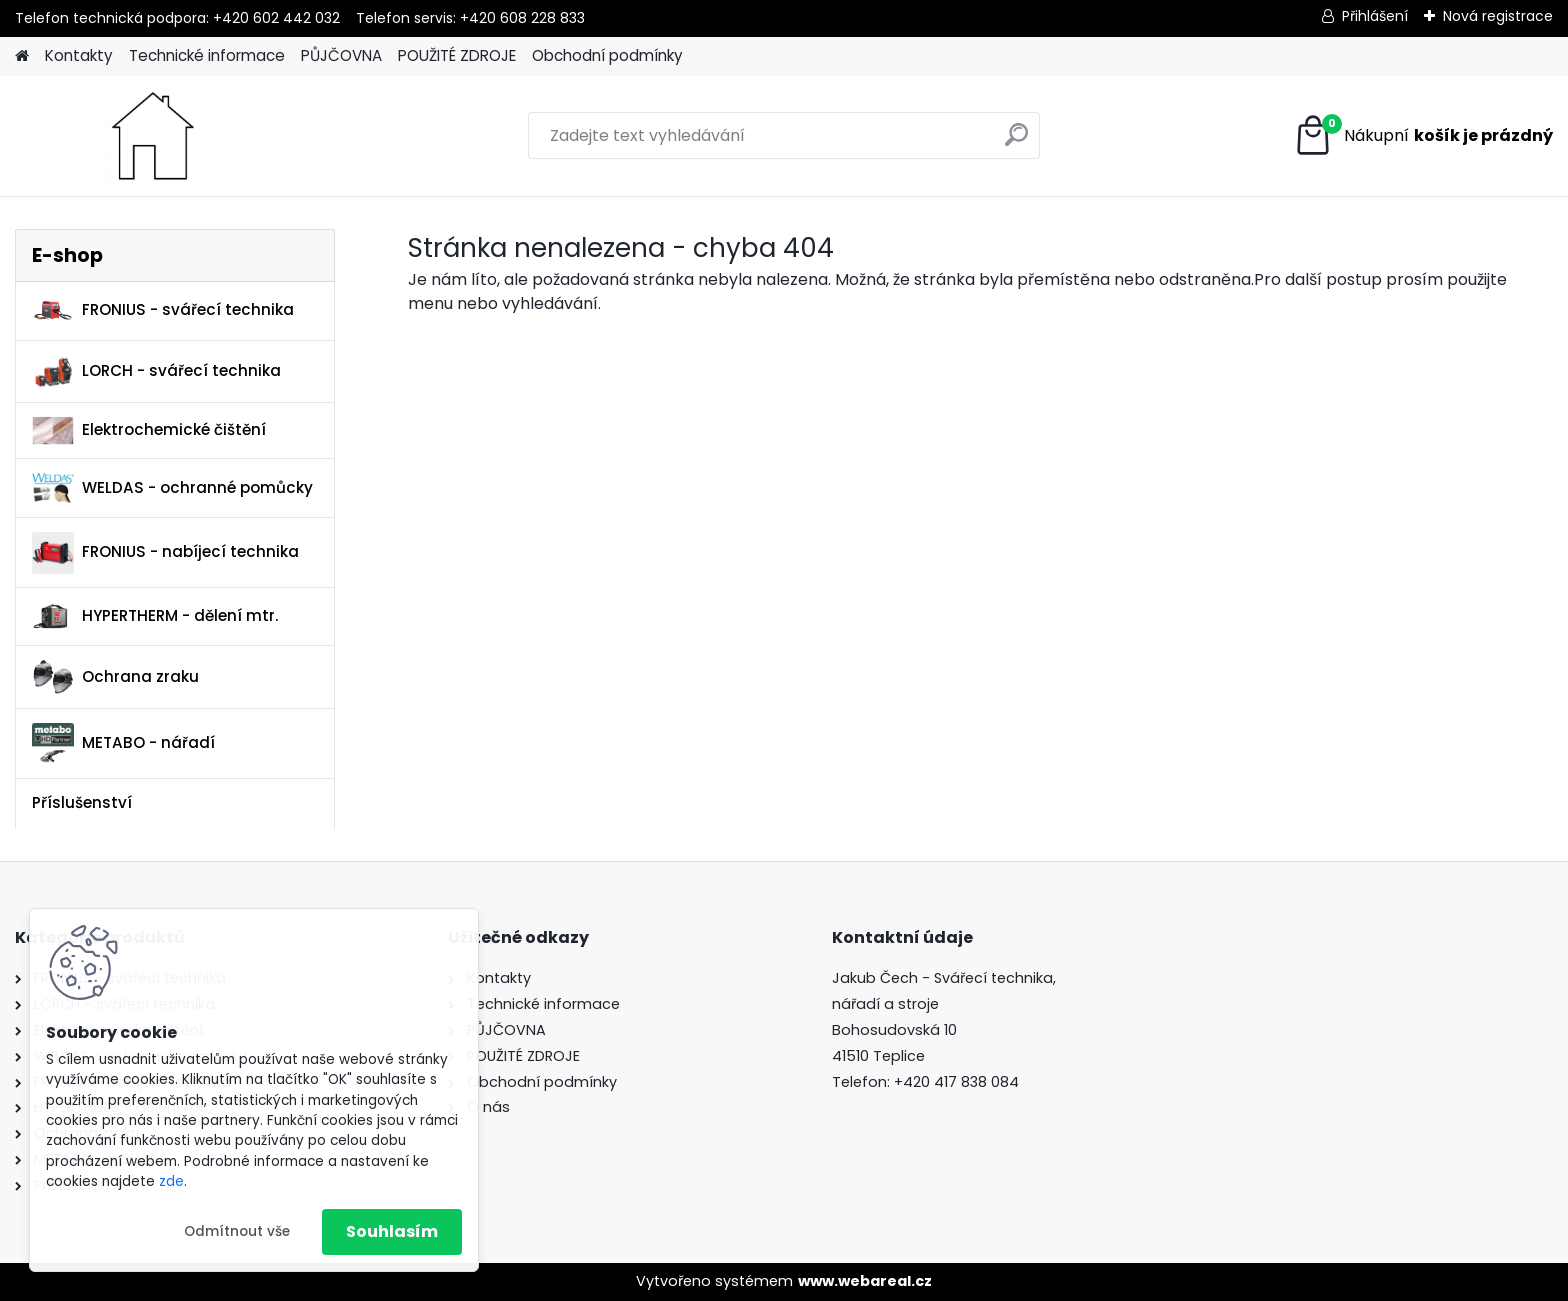 The width and height of the screenshot is (1568, 1301). Describe the element at coordinates (1016, 142) in the screenshot. I see `[search]` at that location.